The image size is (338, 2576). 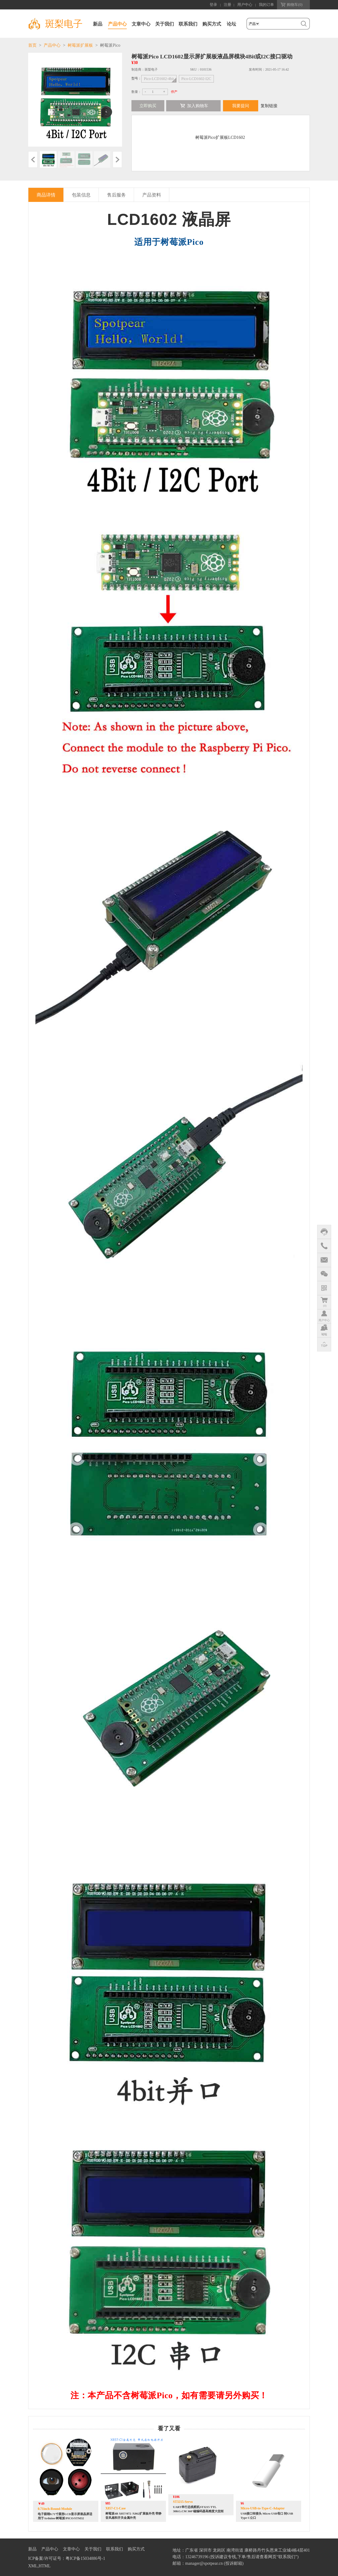 What do you see at coordinates (46, 194) in the screenshot?
I see `商品详情` at bounding box center [46, 194].